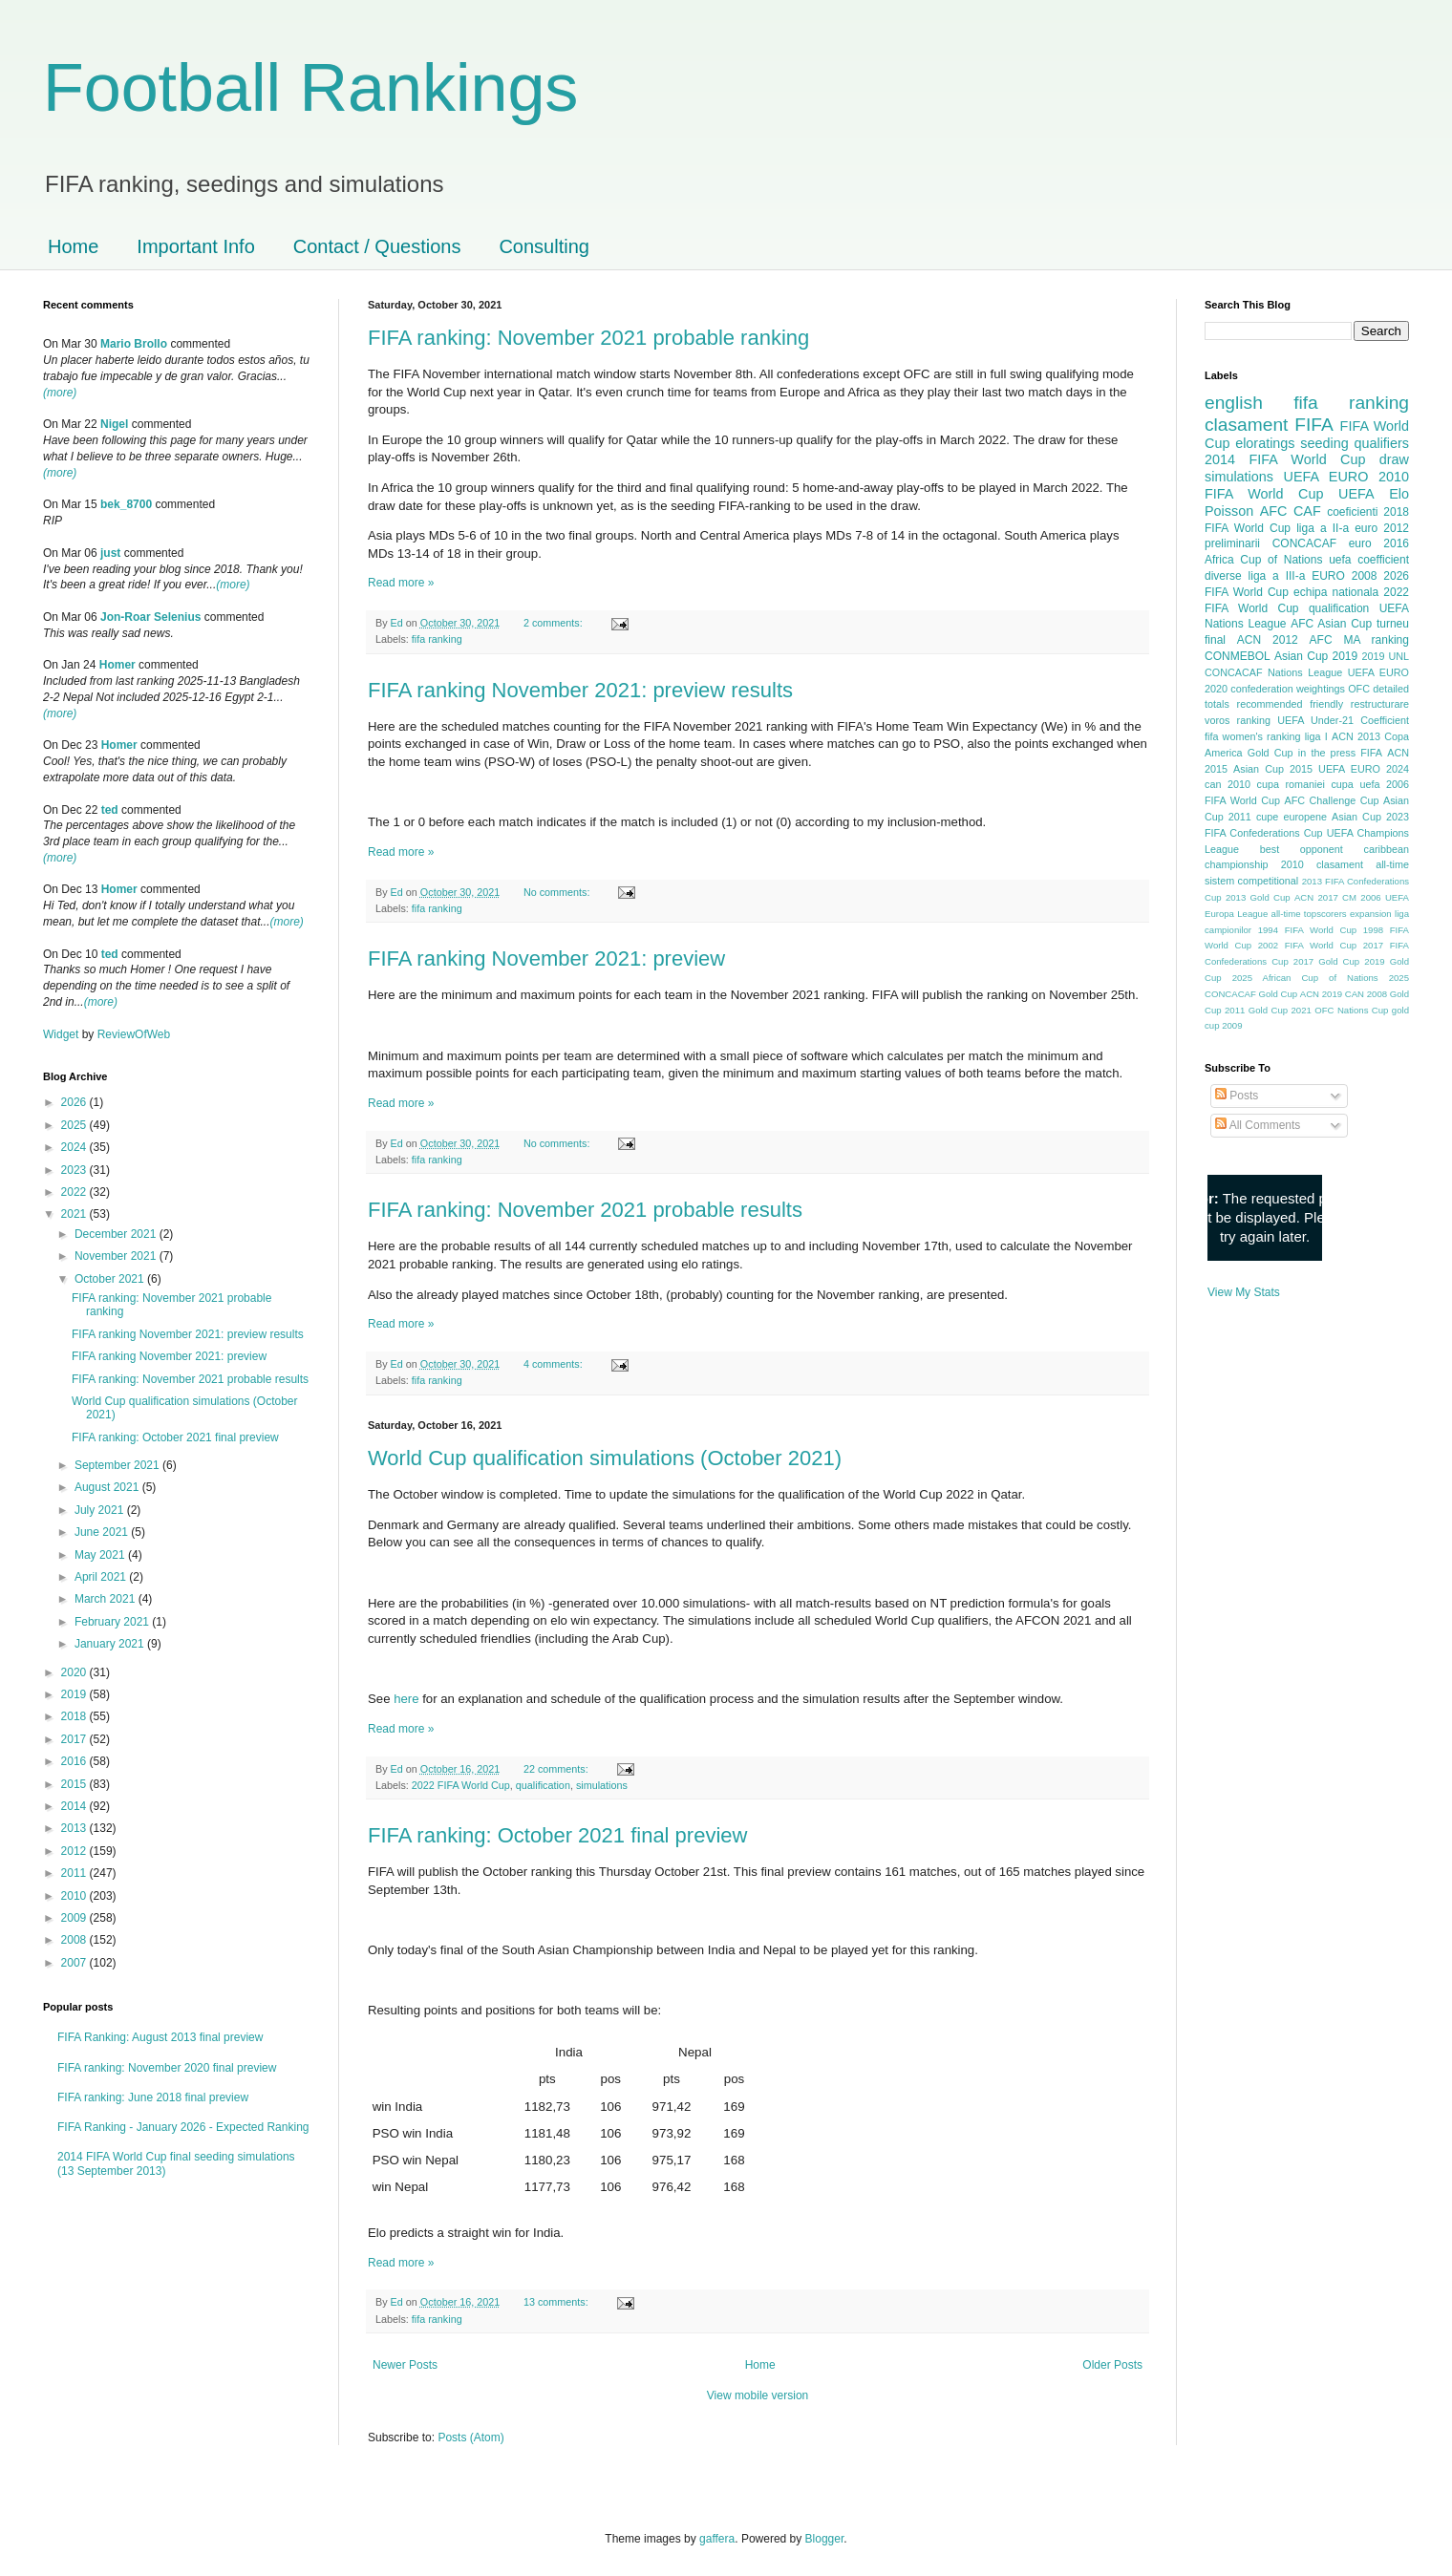 Image resolution: width=1452 pixels, height=2576 pixels. I want to click on 2015, so click(75, 1784).